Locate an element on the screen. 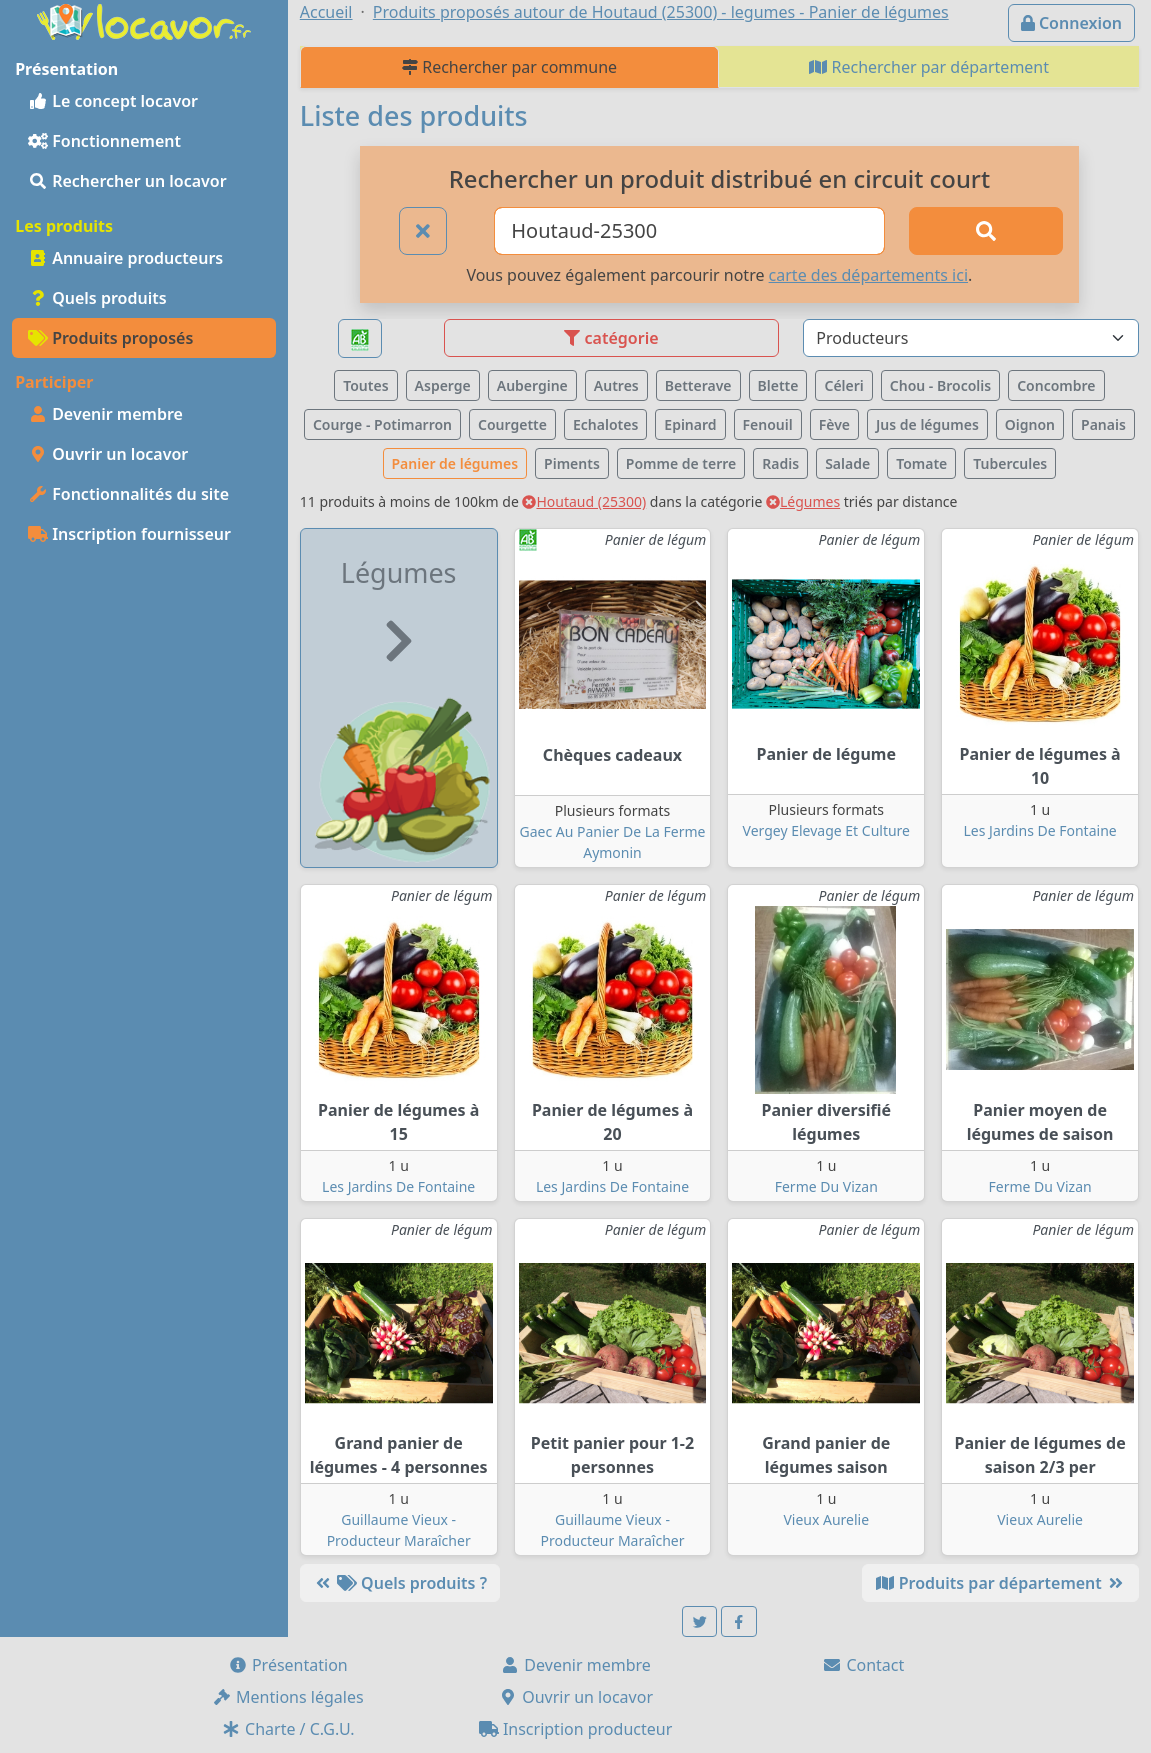 The image size is (1151, 1753). Salade is located at coordinates (847, 463).